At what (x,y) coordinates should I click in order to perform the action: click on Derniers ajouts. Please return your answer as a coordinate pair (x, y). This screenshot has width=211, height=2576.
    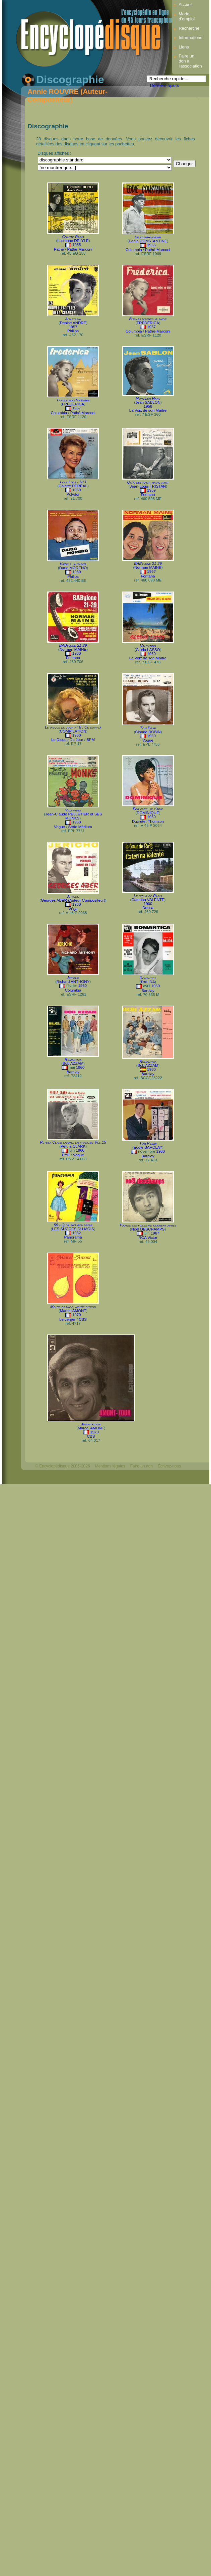
    Looking at the image, I should click on (164, 85).